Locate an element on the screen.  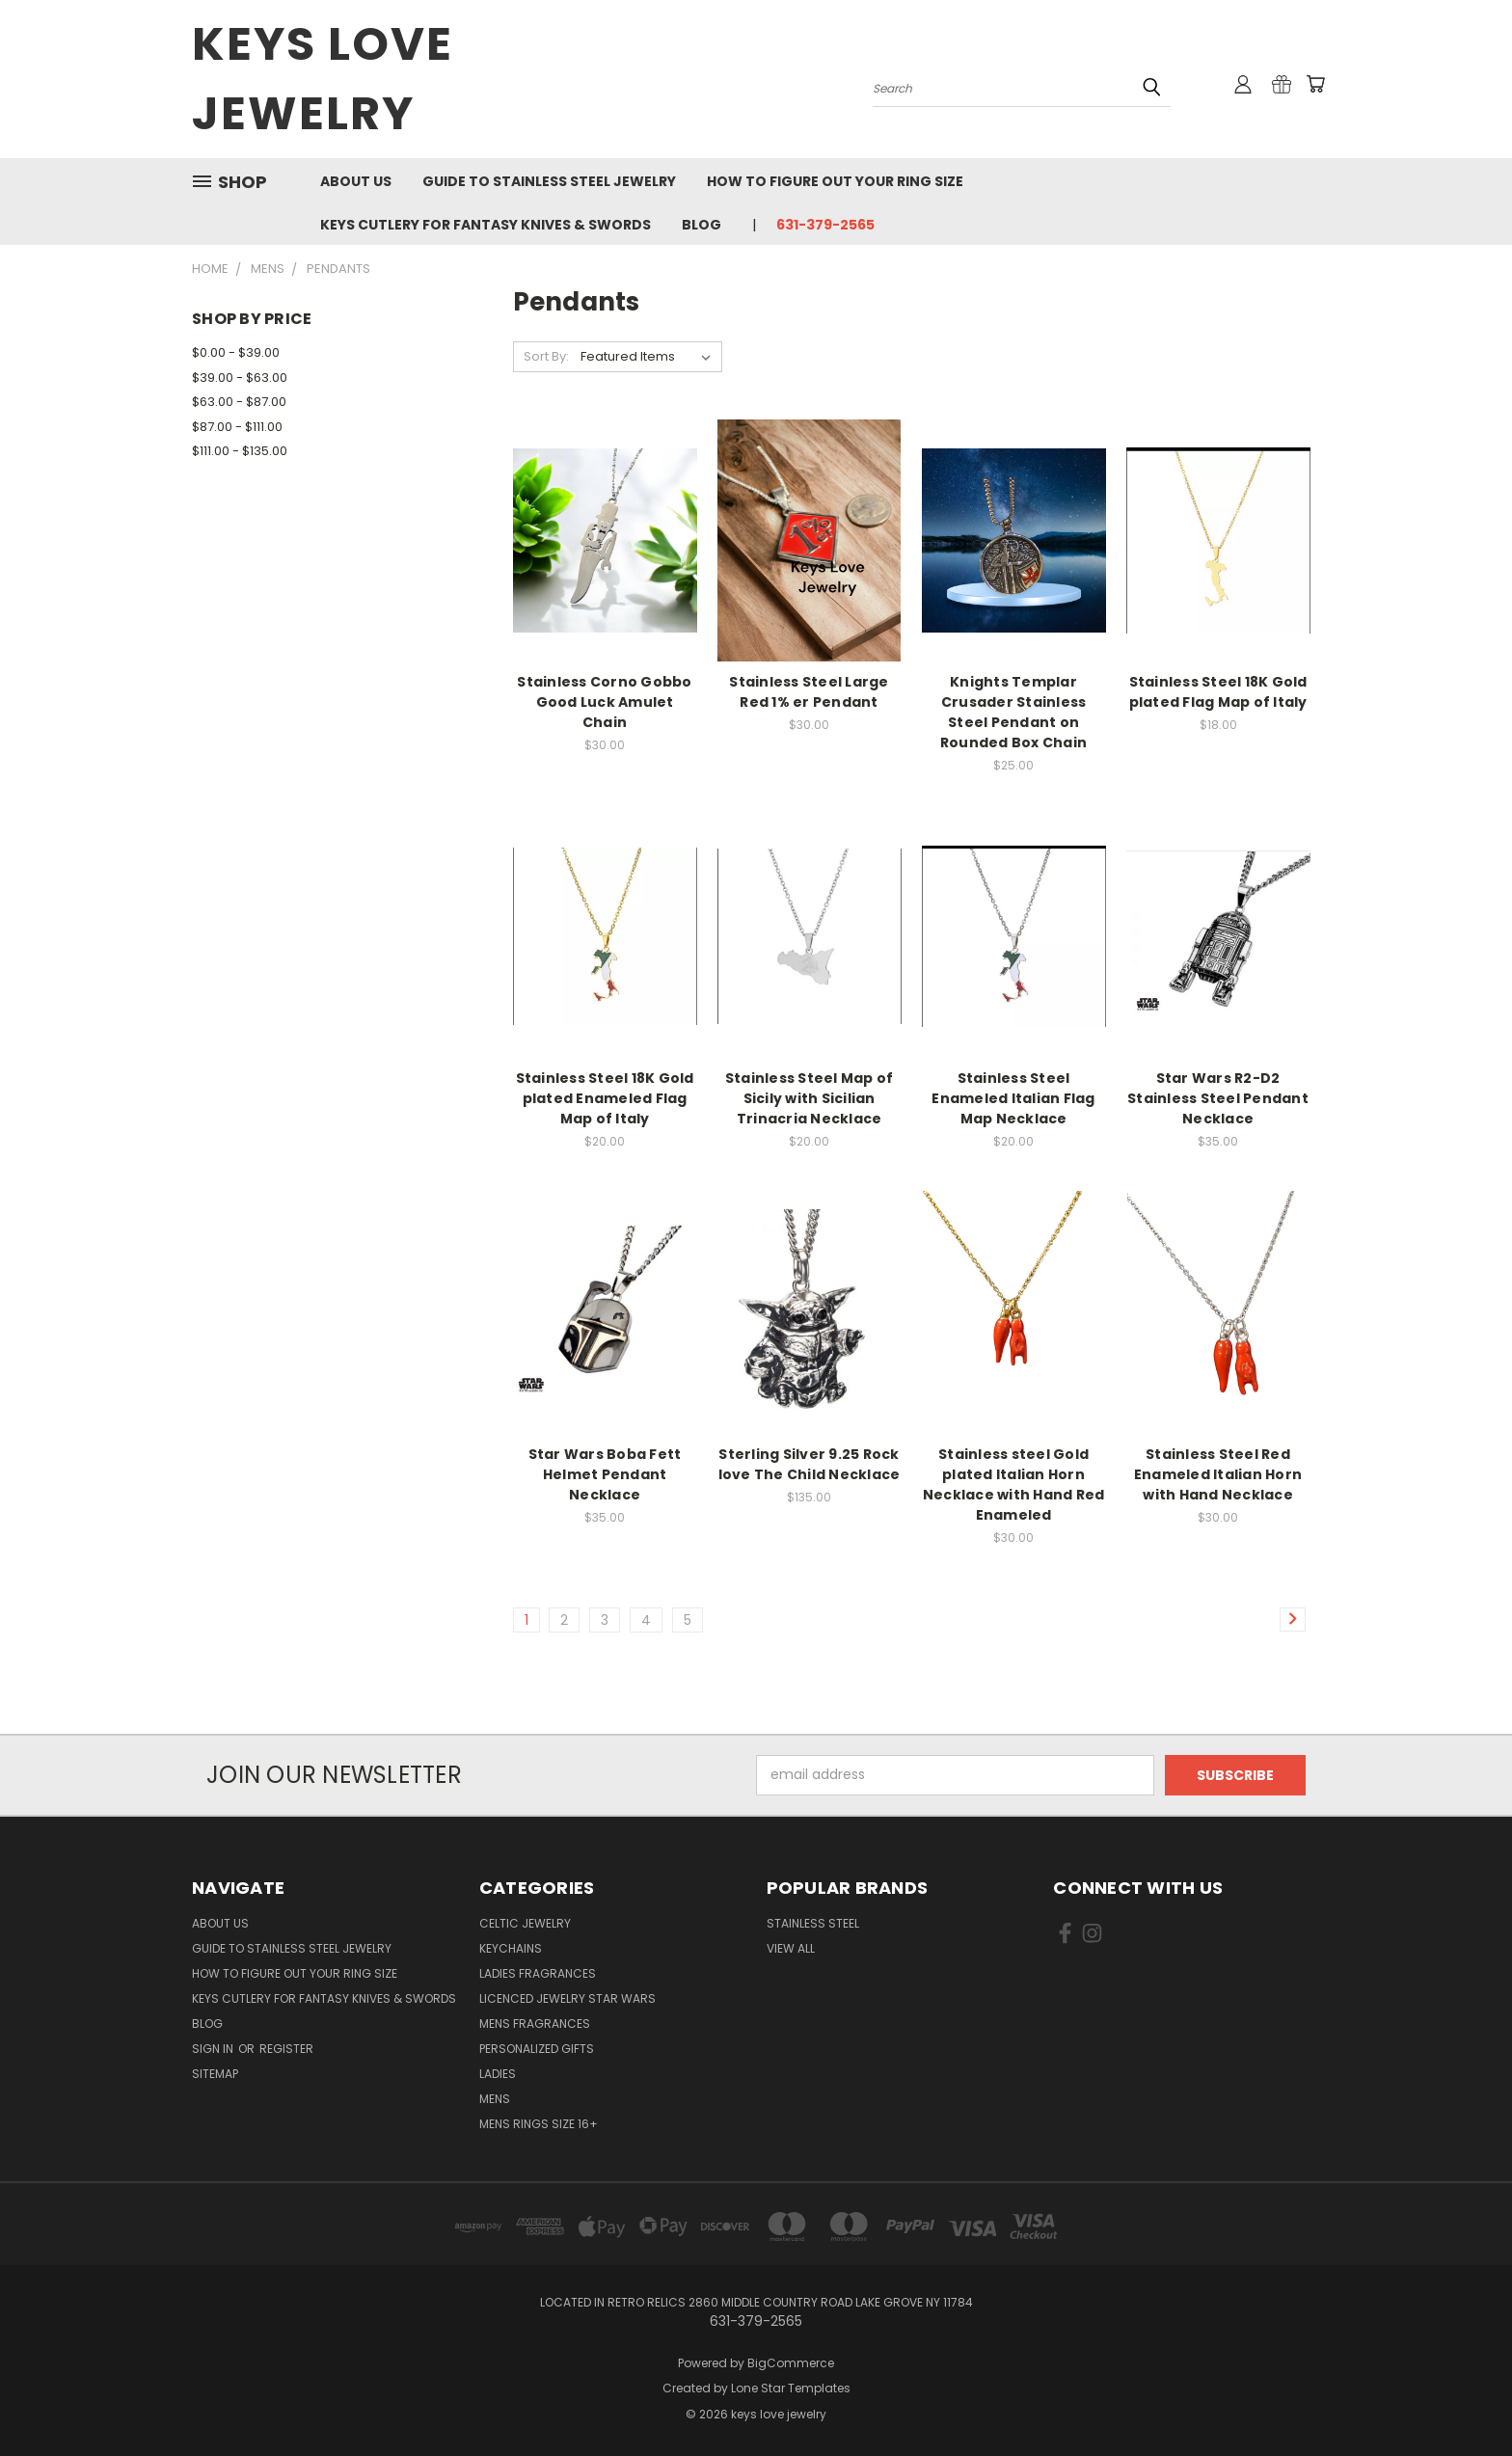
Ladies Fragrances is located at coordinates (537, 1973).